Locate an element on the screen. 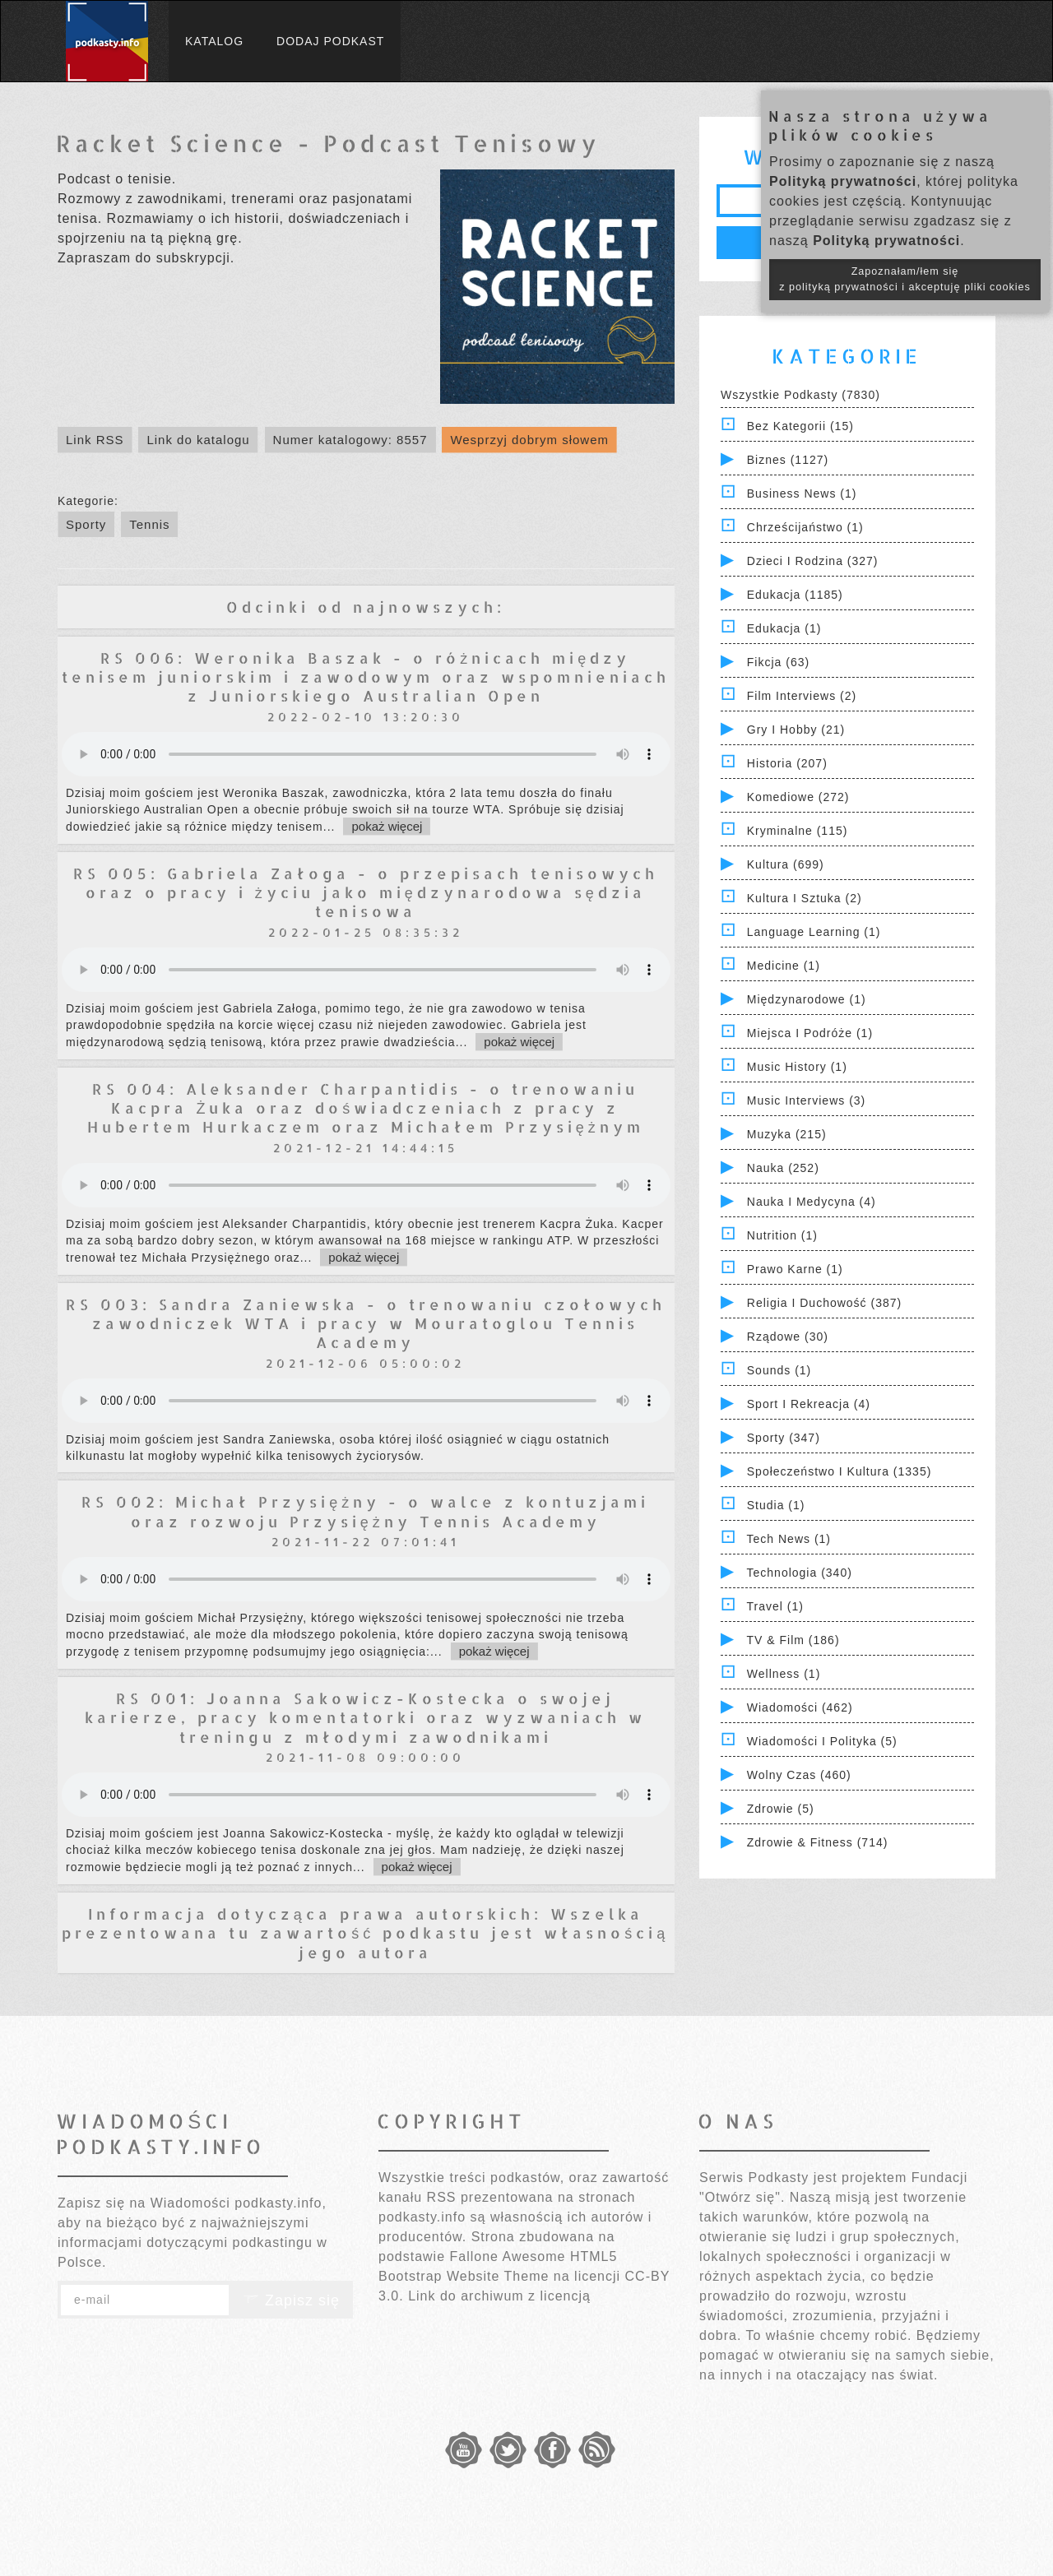 The width and height of the screenshot is (1053, 2576). Społeczeństwo i Kultura (1335) is located at coordinates (839, 1471).